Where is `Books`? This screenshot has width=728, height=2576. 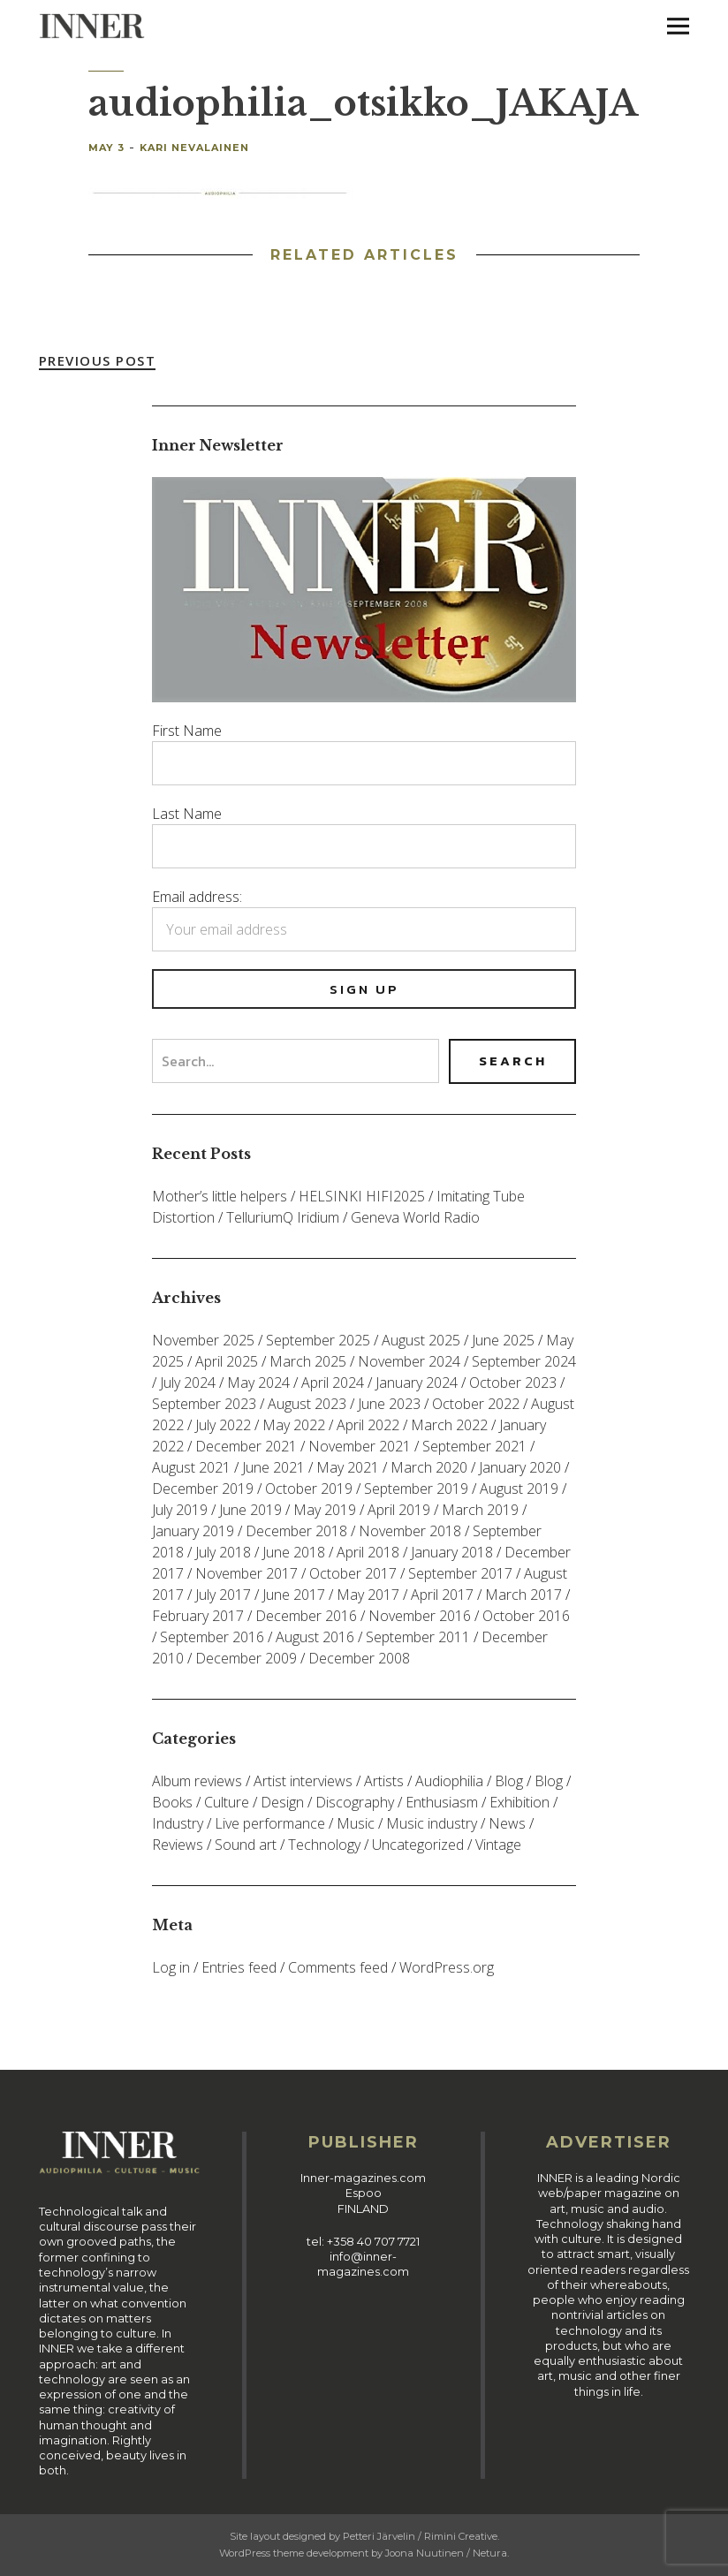
Books is located at coordinates (172, 1802).